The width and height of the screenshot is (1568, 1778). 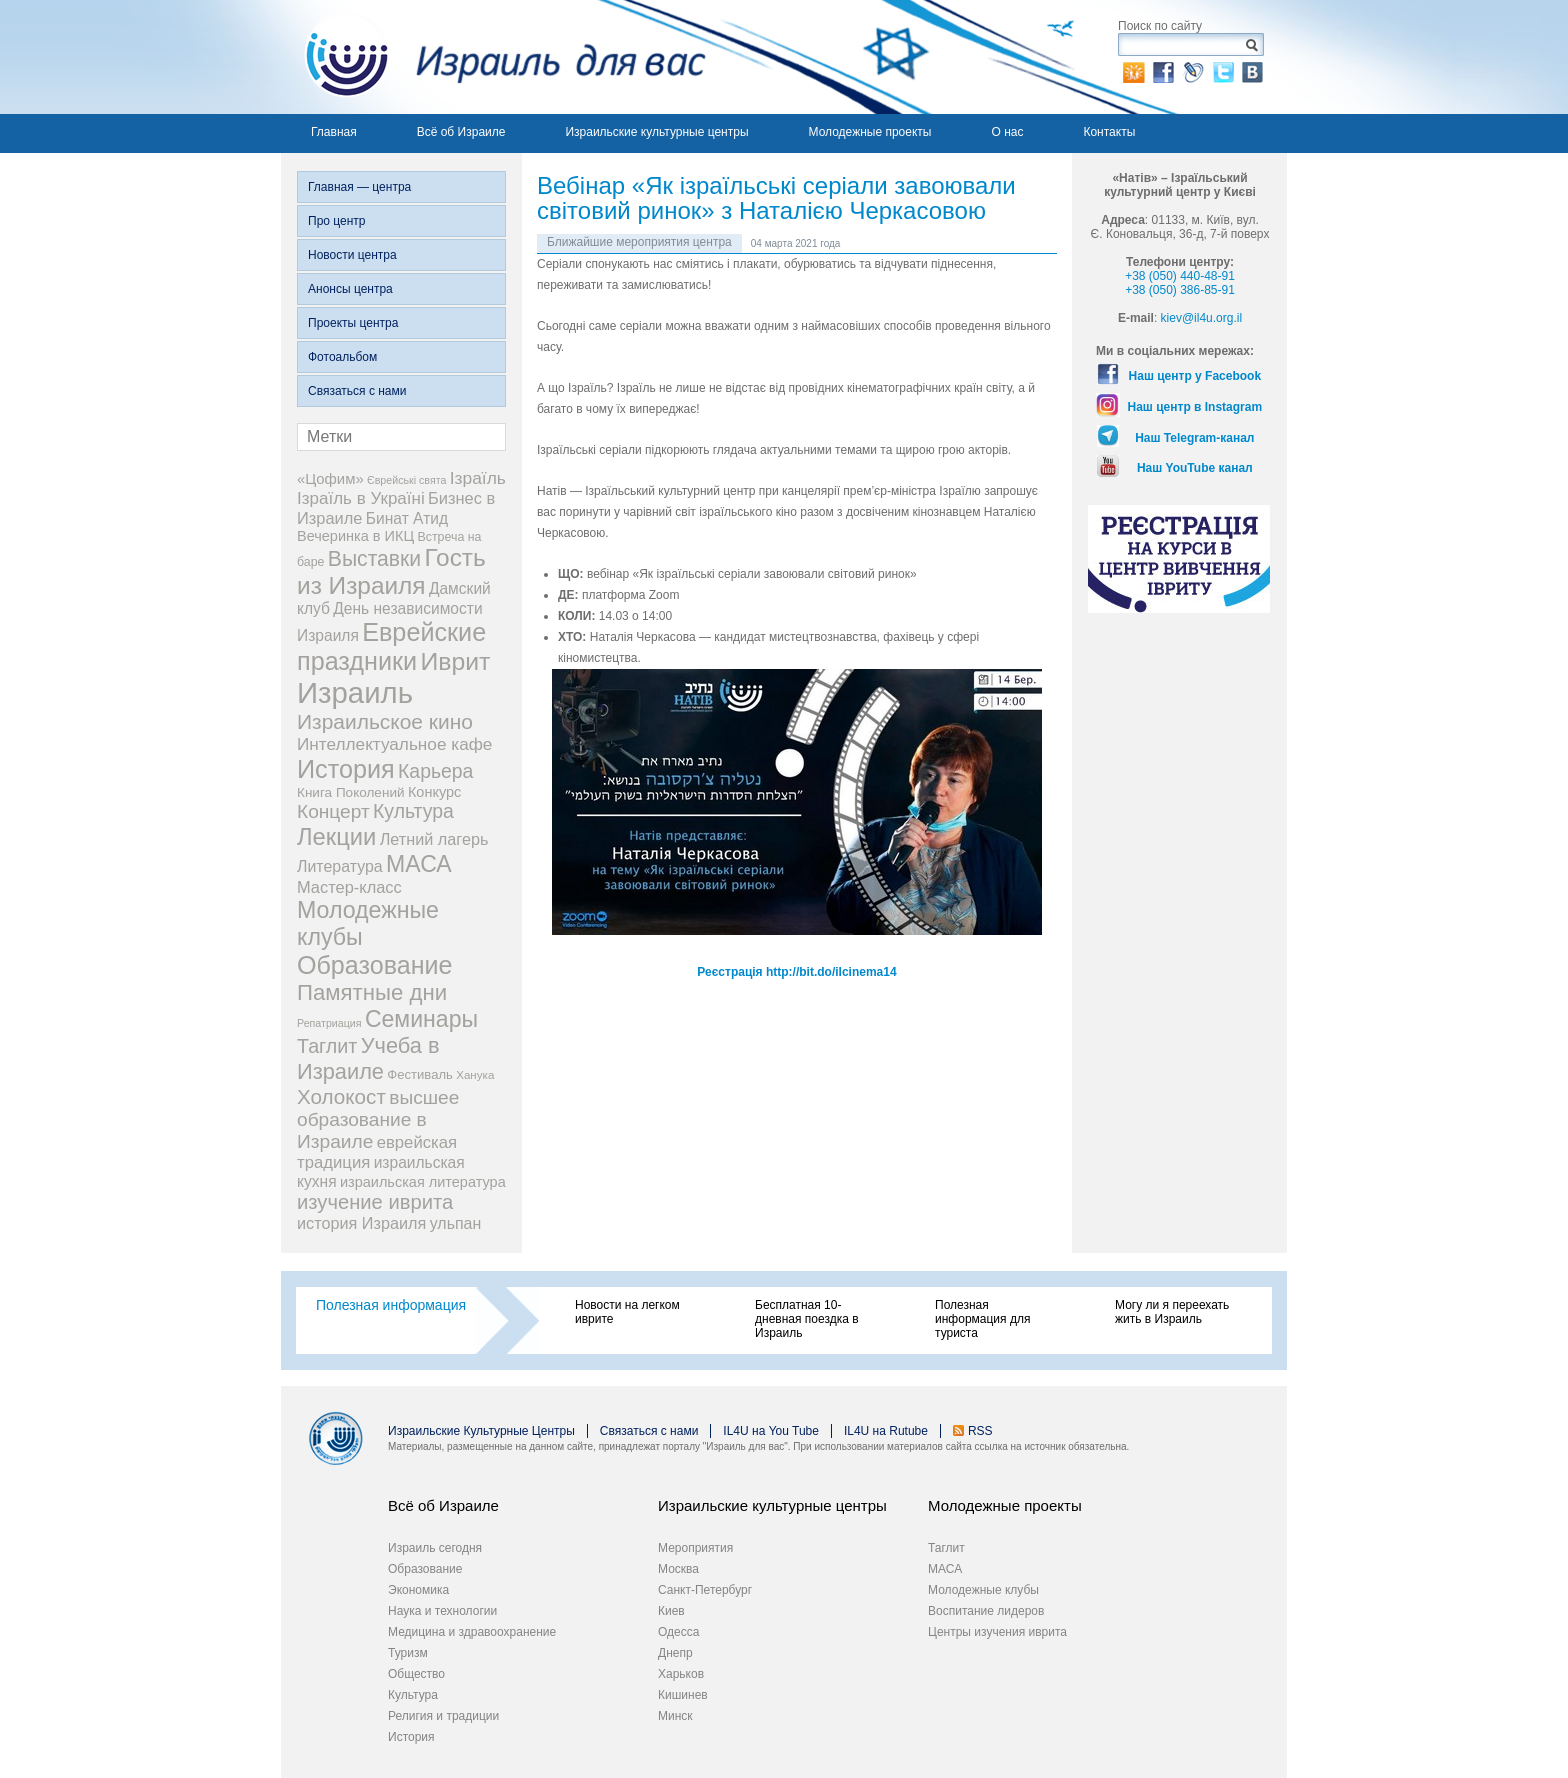 What do you see at coordinates (807, 1319) in the screenshot?
I see `Бесплатная 10-дневная поездка в Израиль` at bounding box center [807, 1319].